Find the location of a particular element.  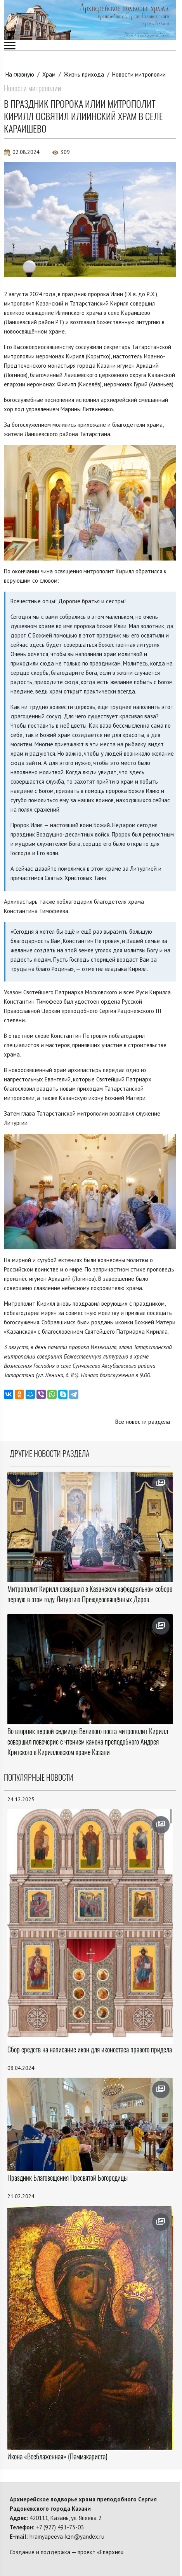

Храм is located at coordinates (48, 74).